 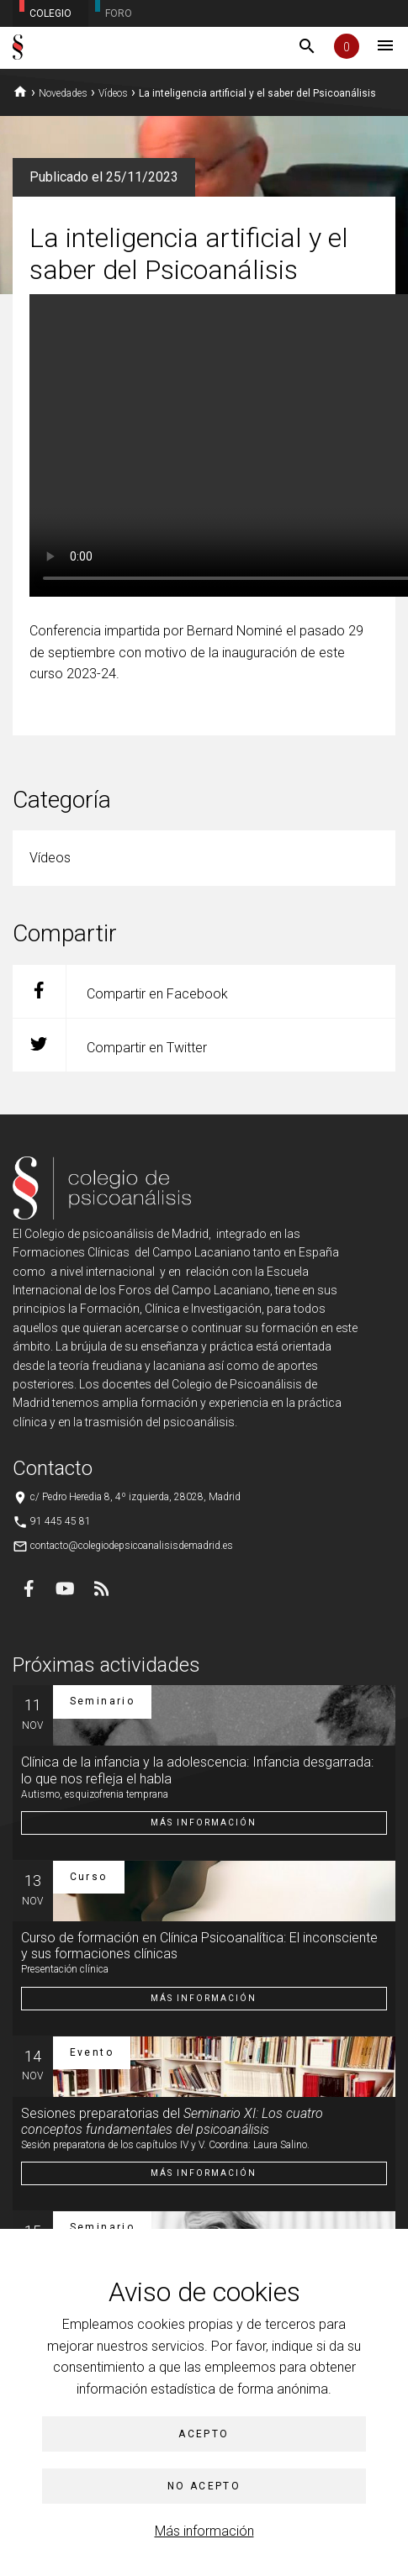 I want to click on No acepto, so click(x=204, y=2486).